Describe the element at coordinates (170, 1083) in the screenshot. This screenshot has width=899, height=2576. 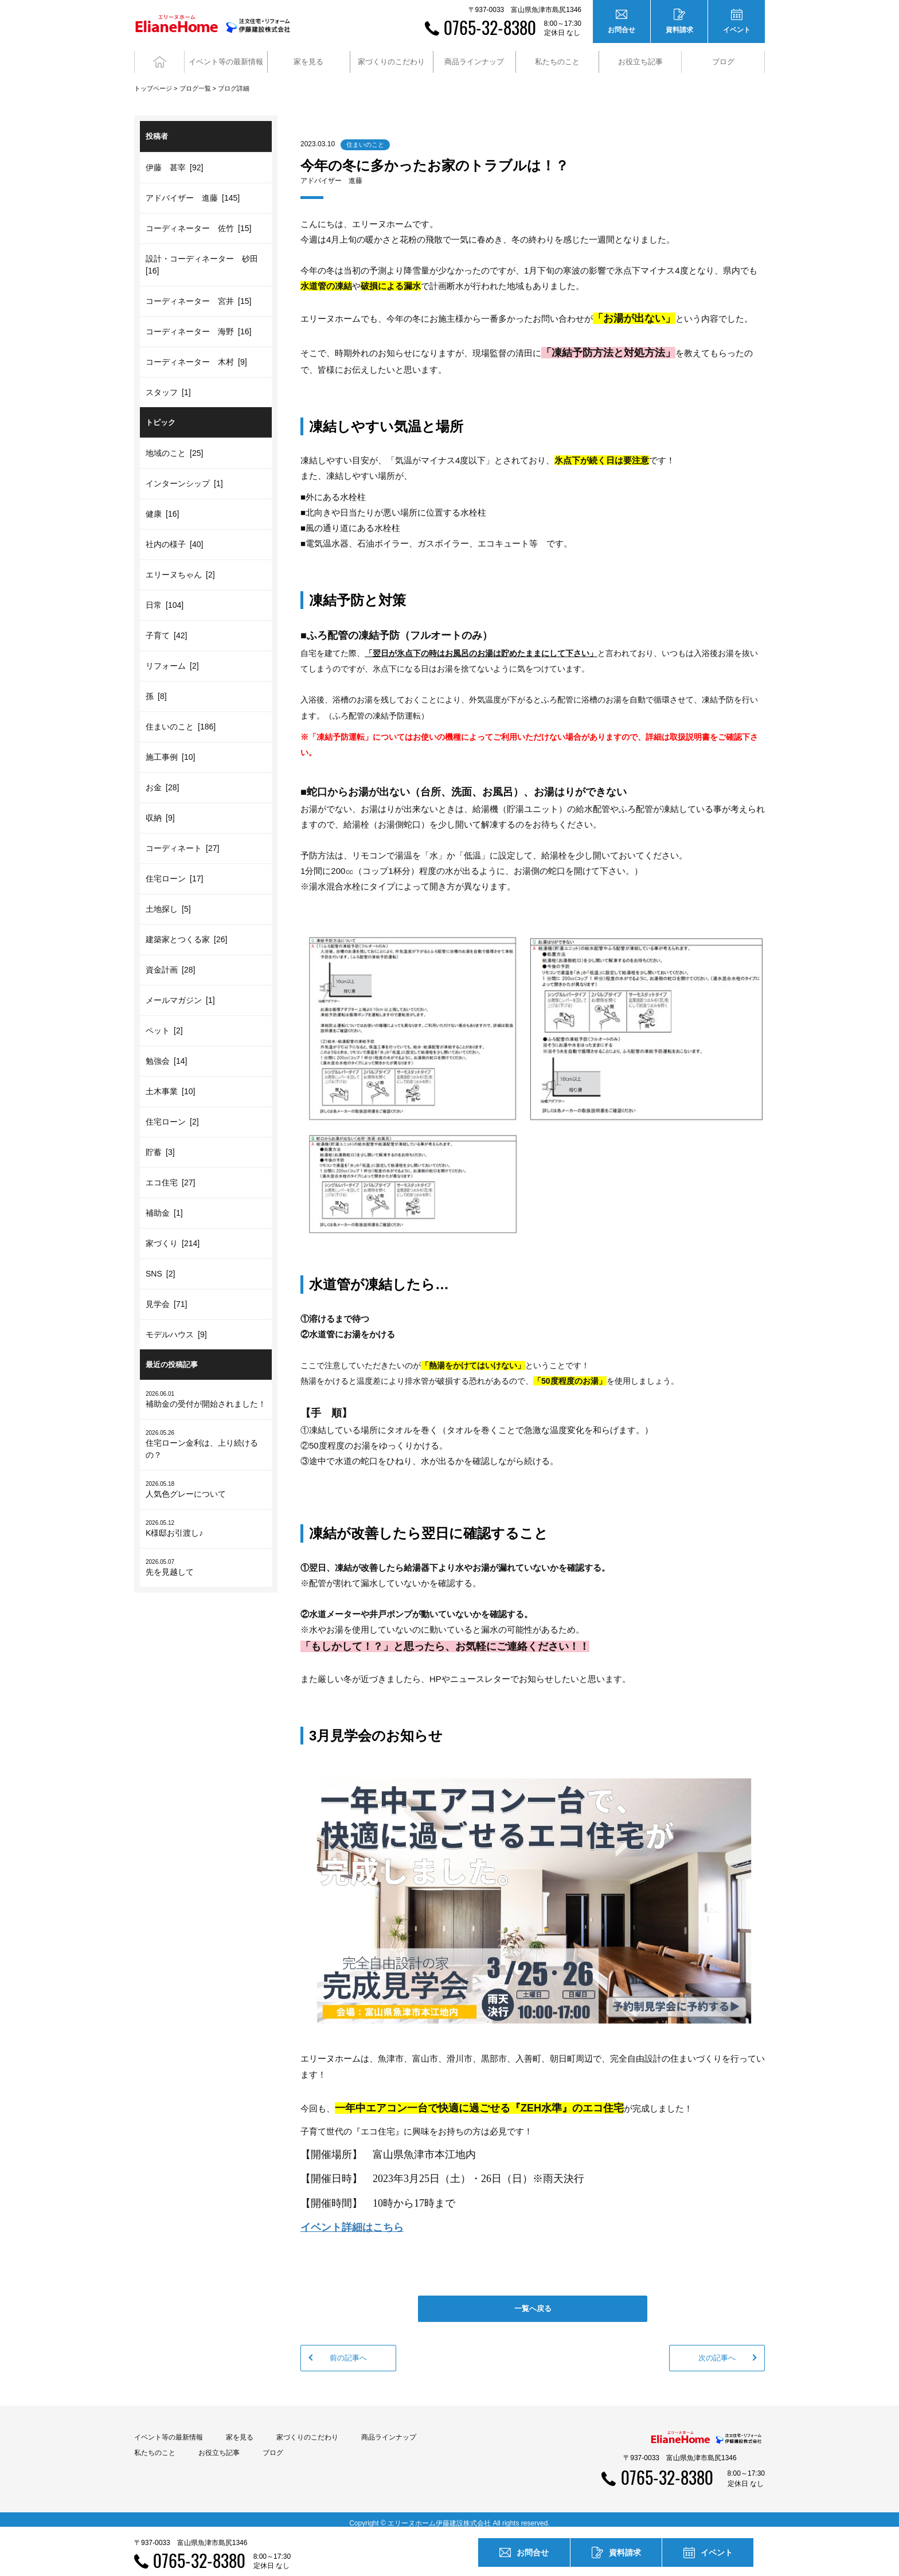
I see `土木事業 [10]` at that location.